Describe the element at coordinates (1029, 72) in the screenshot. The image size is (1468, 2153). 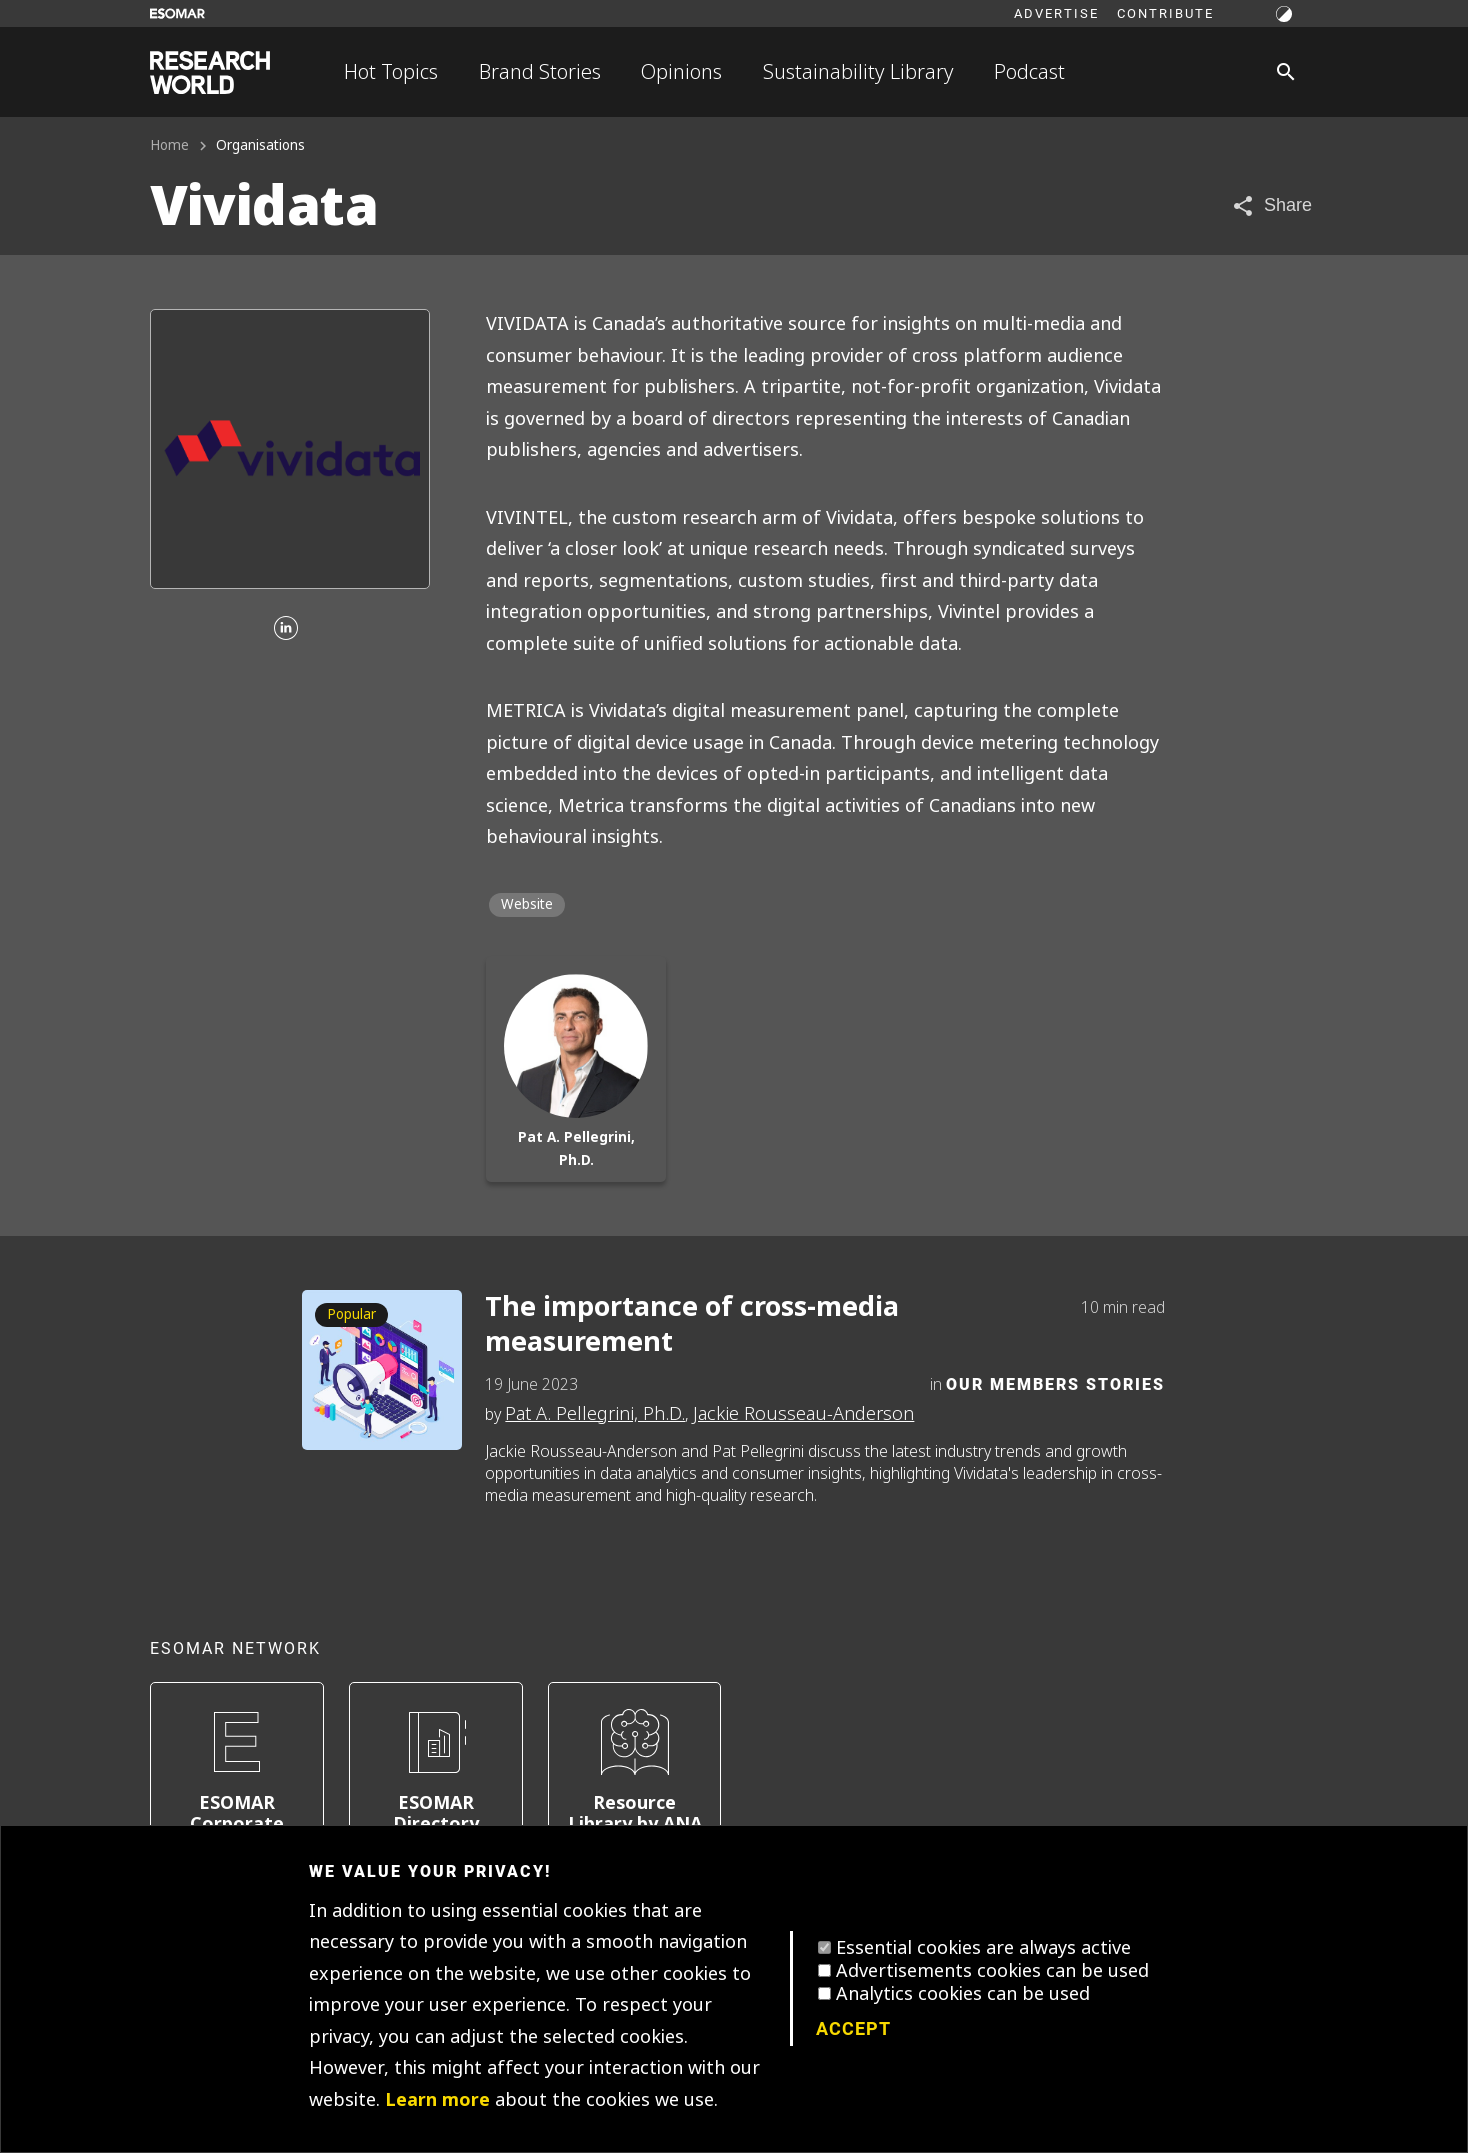
I see `Podcast` at that location.